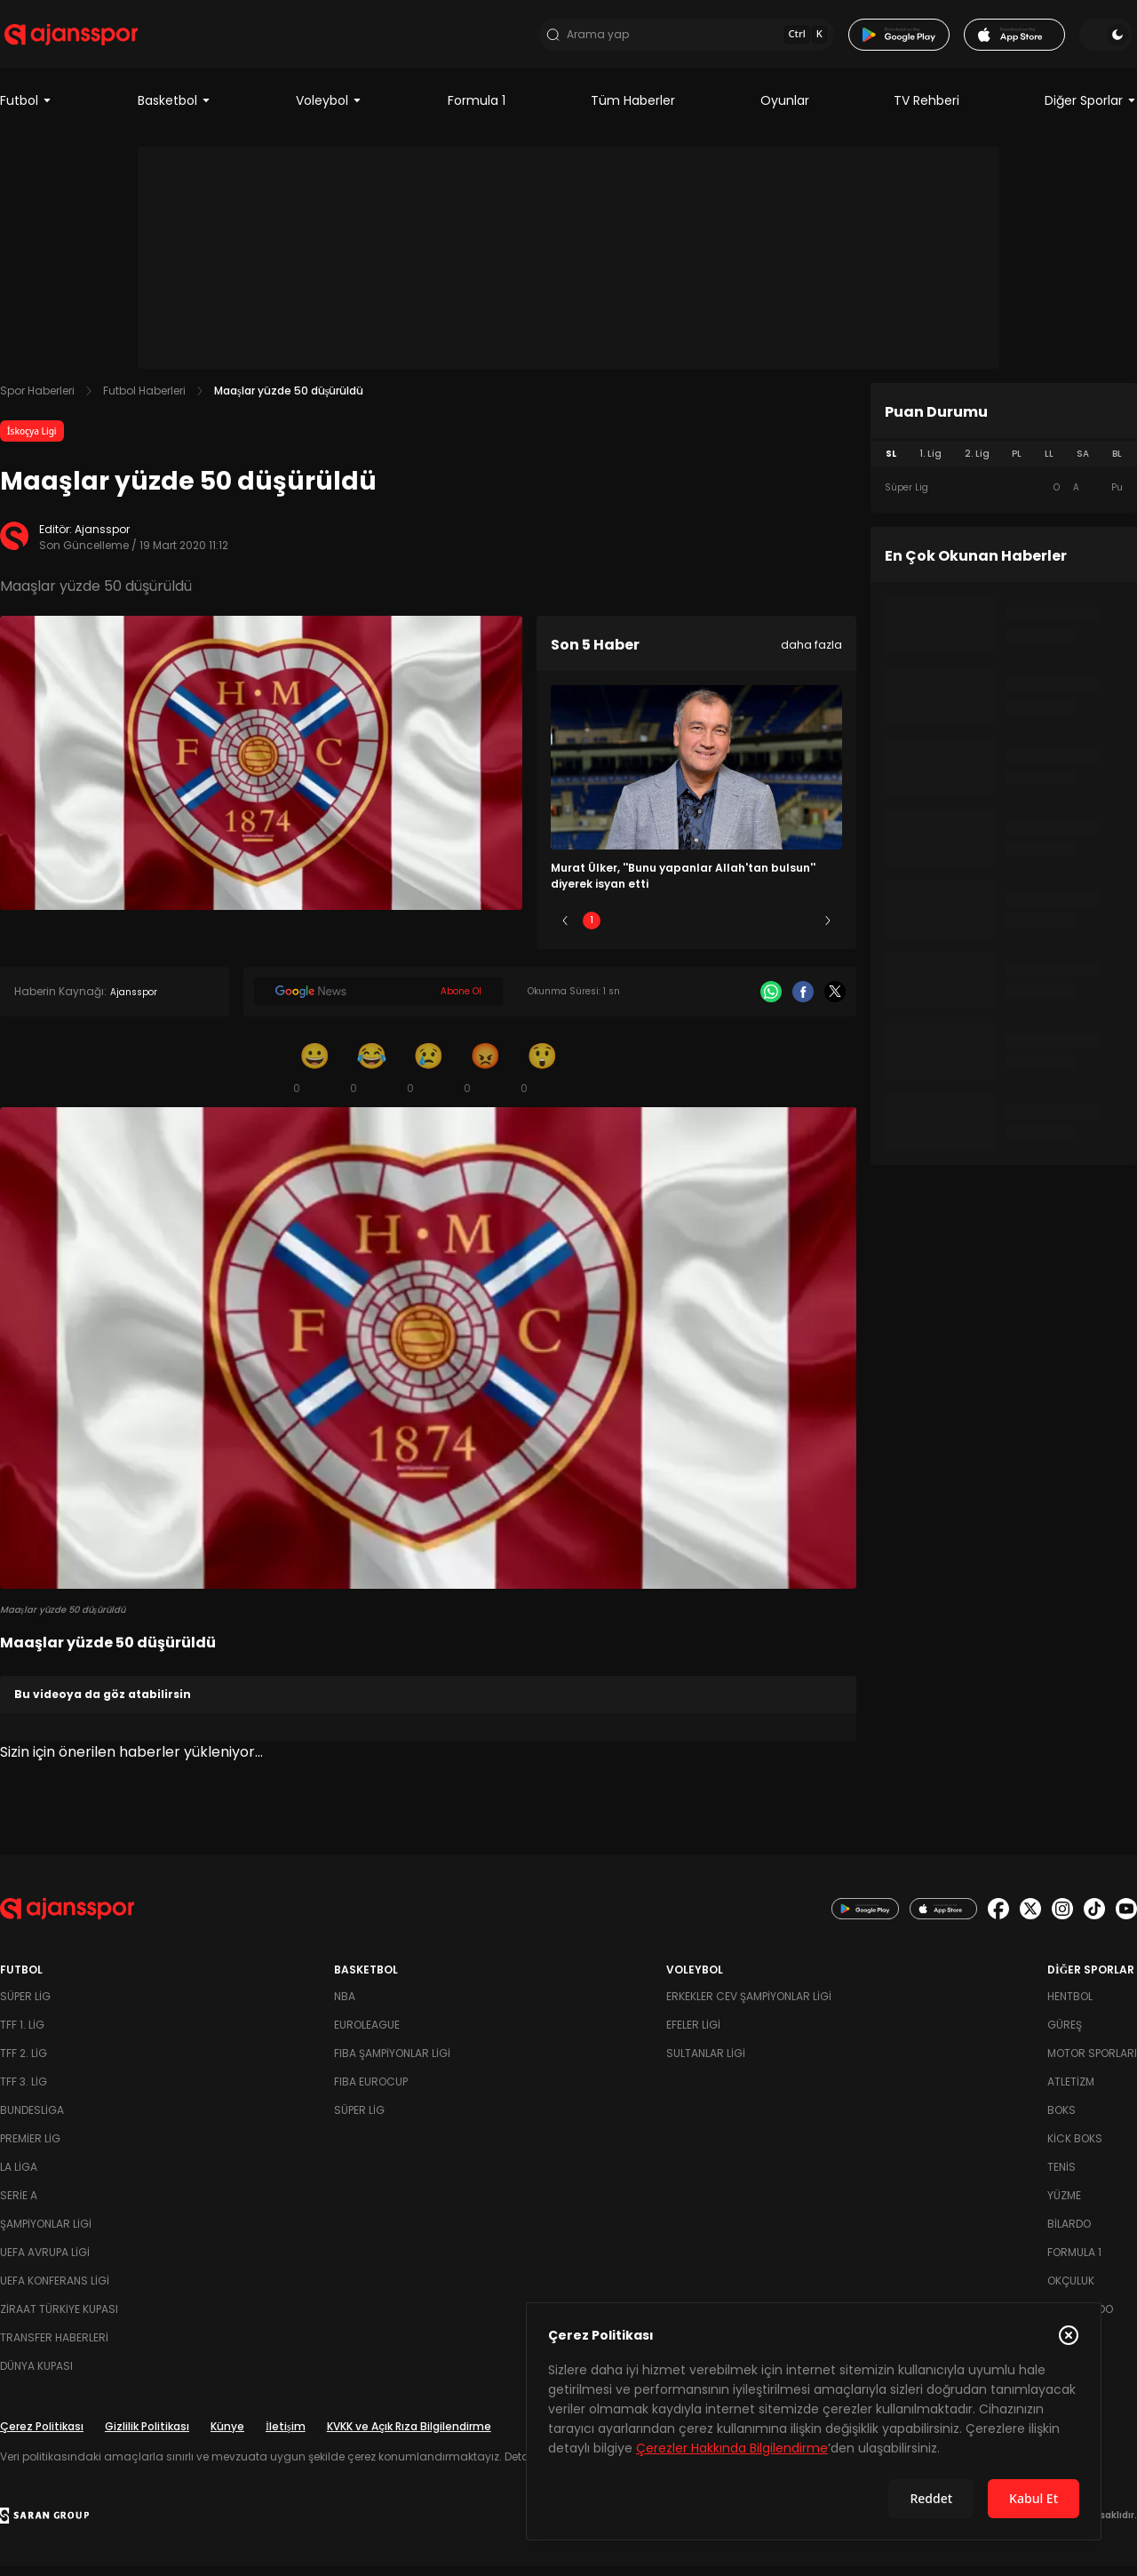 The width and height of the screenshot is (1137, 2576). Describe the element at coordinates (697, 930) in the screenshot. I see `3 [Slide 3]` at that location.